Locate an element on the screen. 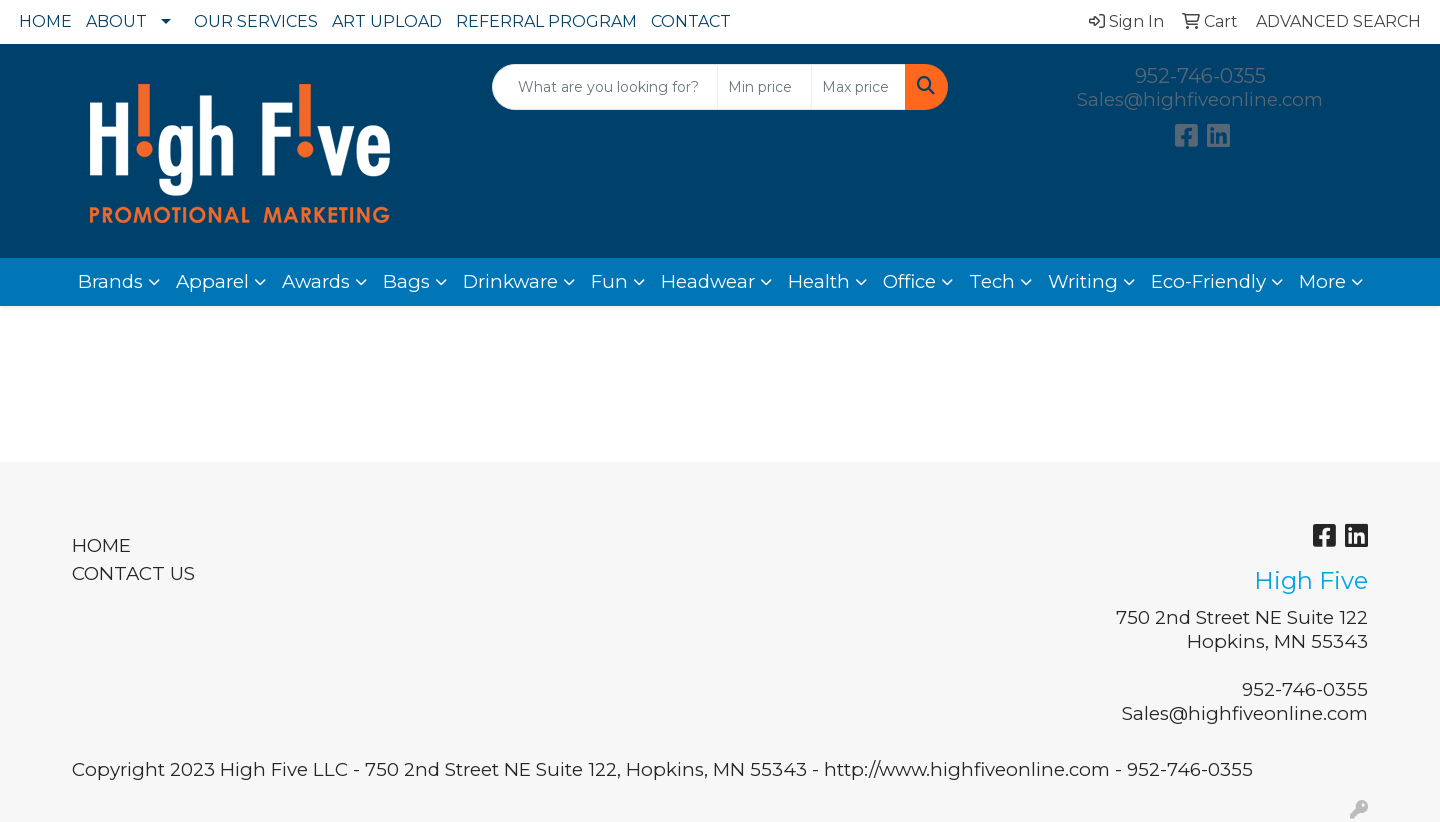 The height and width of the screenshot is (822, 1440). Writing [button] is located at coordinates (1083, 281).